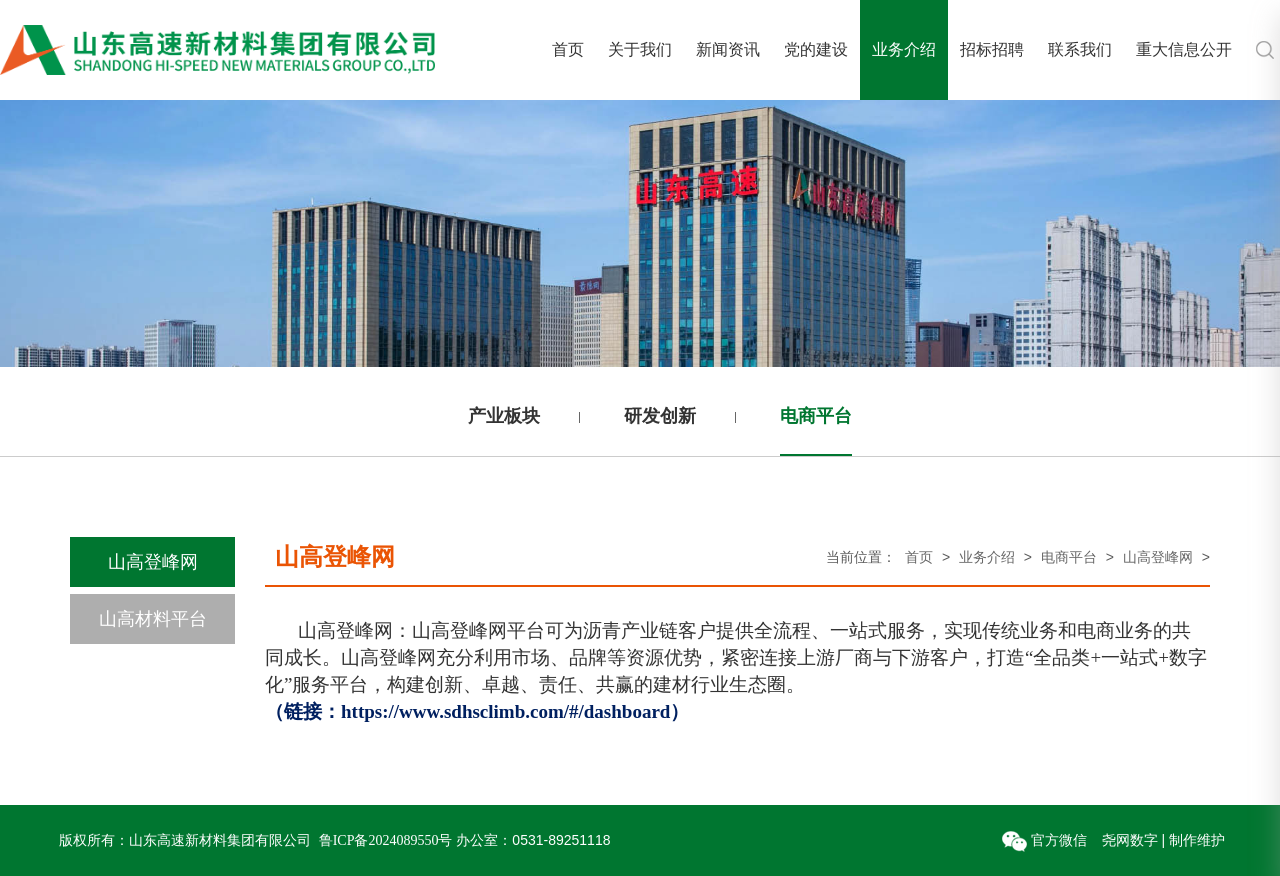 This screenshot has height=876, width=1280. Describe the element at coordinates (816, 416) in the screenshot. I see `电商平台` at that location.